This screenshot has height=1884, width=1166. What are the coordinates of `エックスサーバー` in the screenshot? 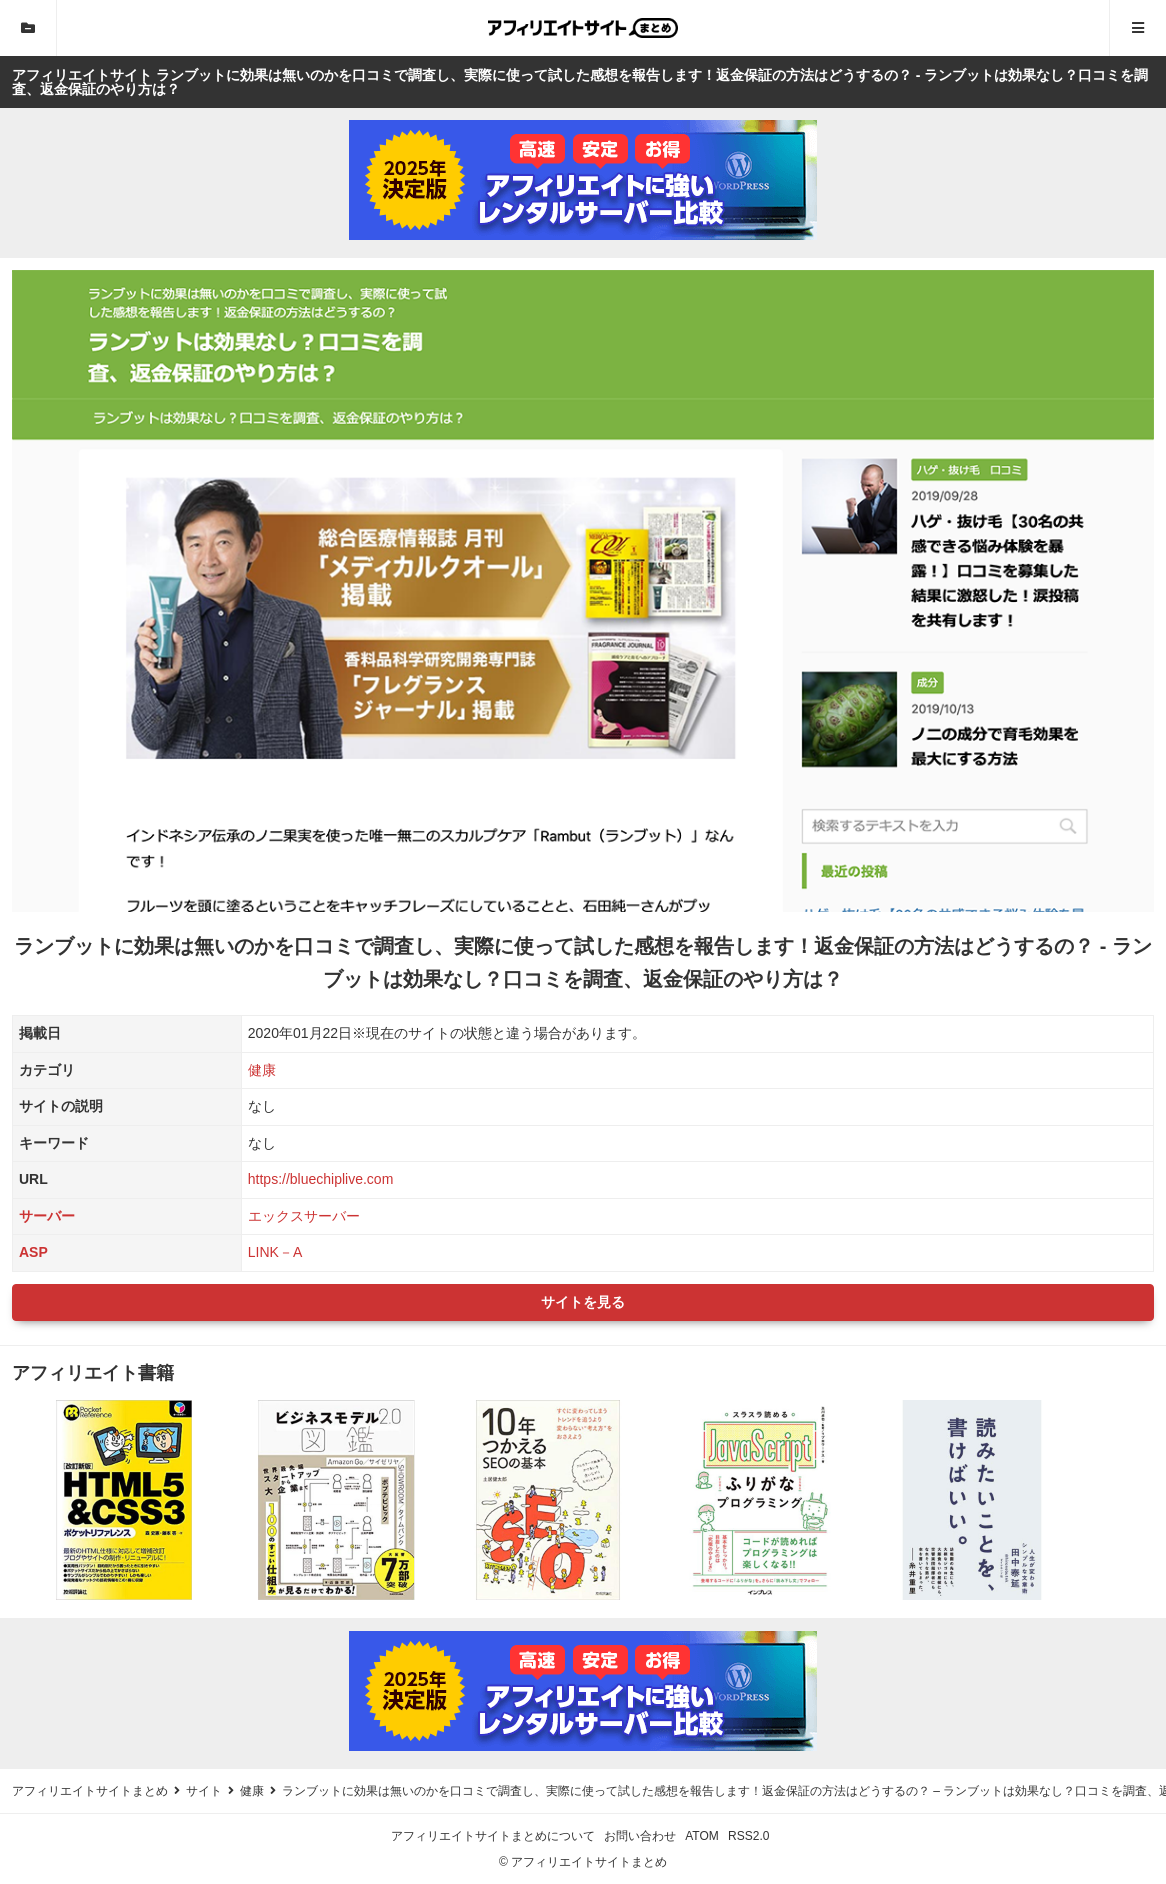 It's located at (304, 1216).